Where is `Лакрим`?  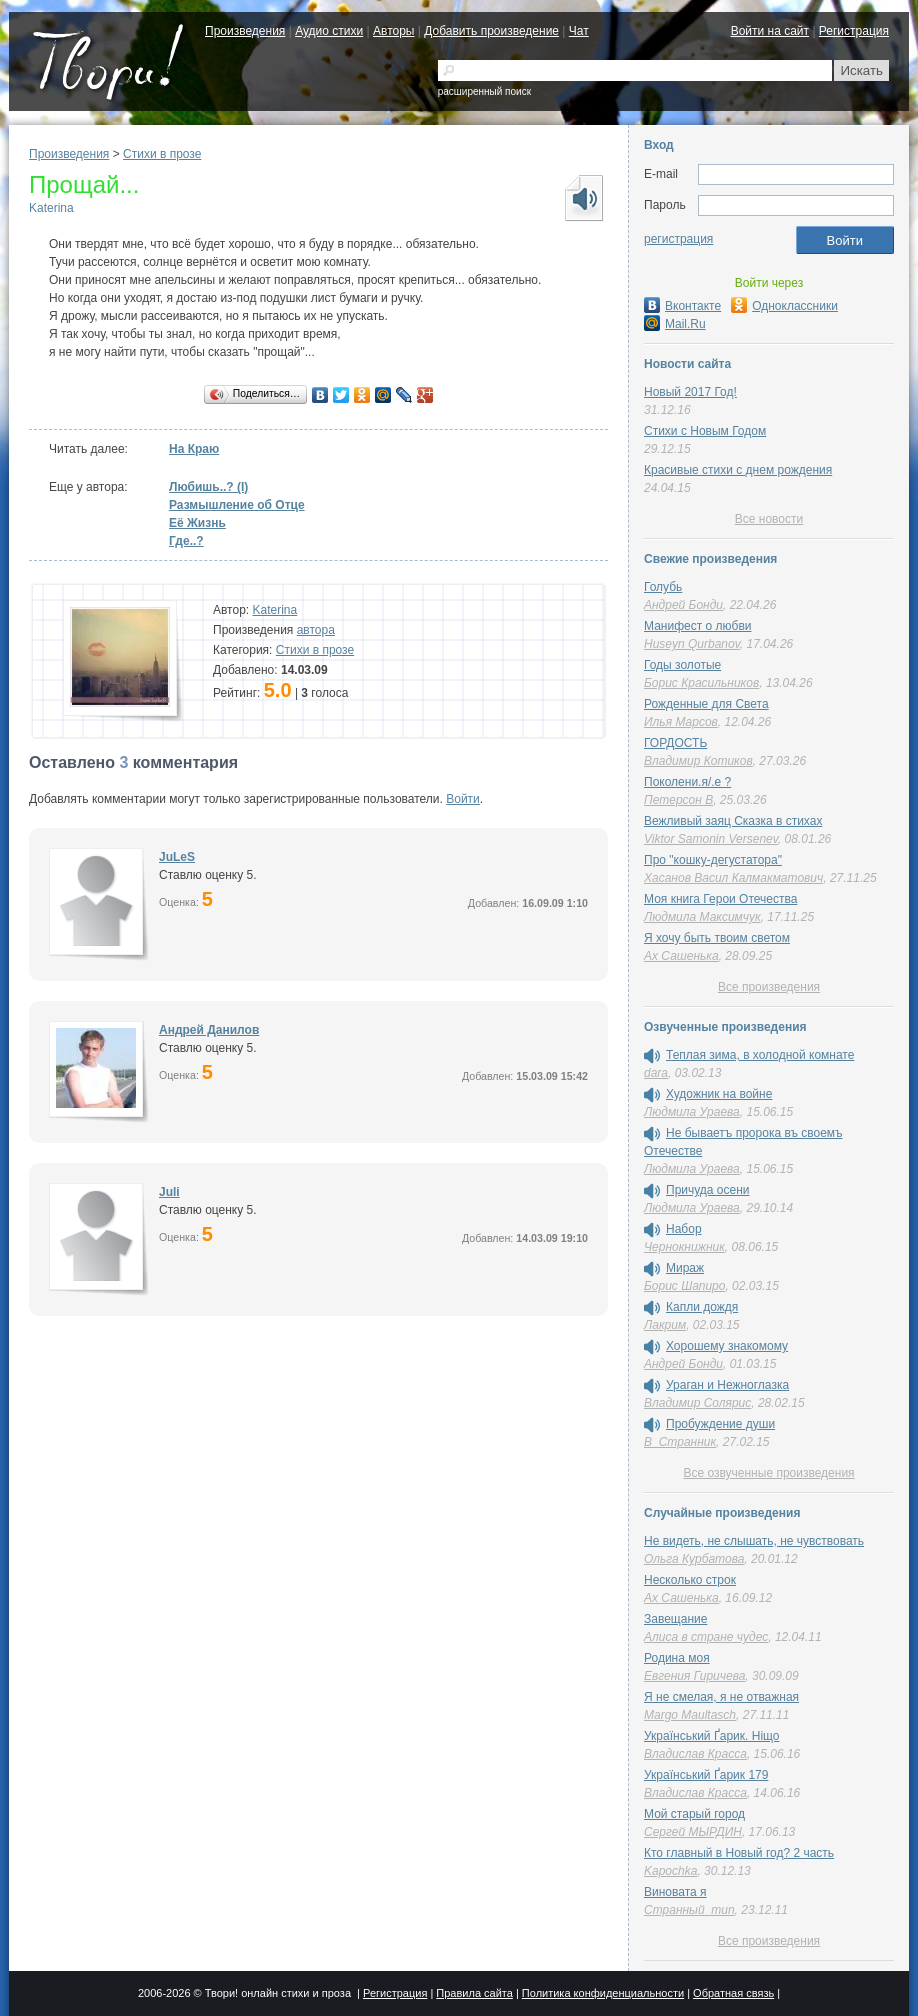
Лакрим is located at coordinates (665, 1325).